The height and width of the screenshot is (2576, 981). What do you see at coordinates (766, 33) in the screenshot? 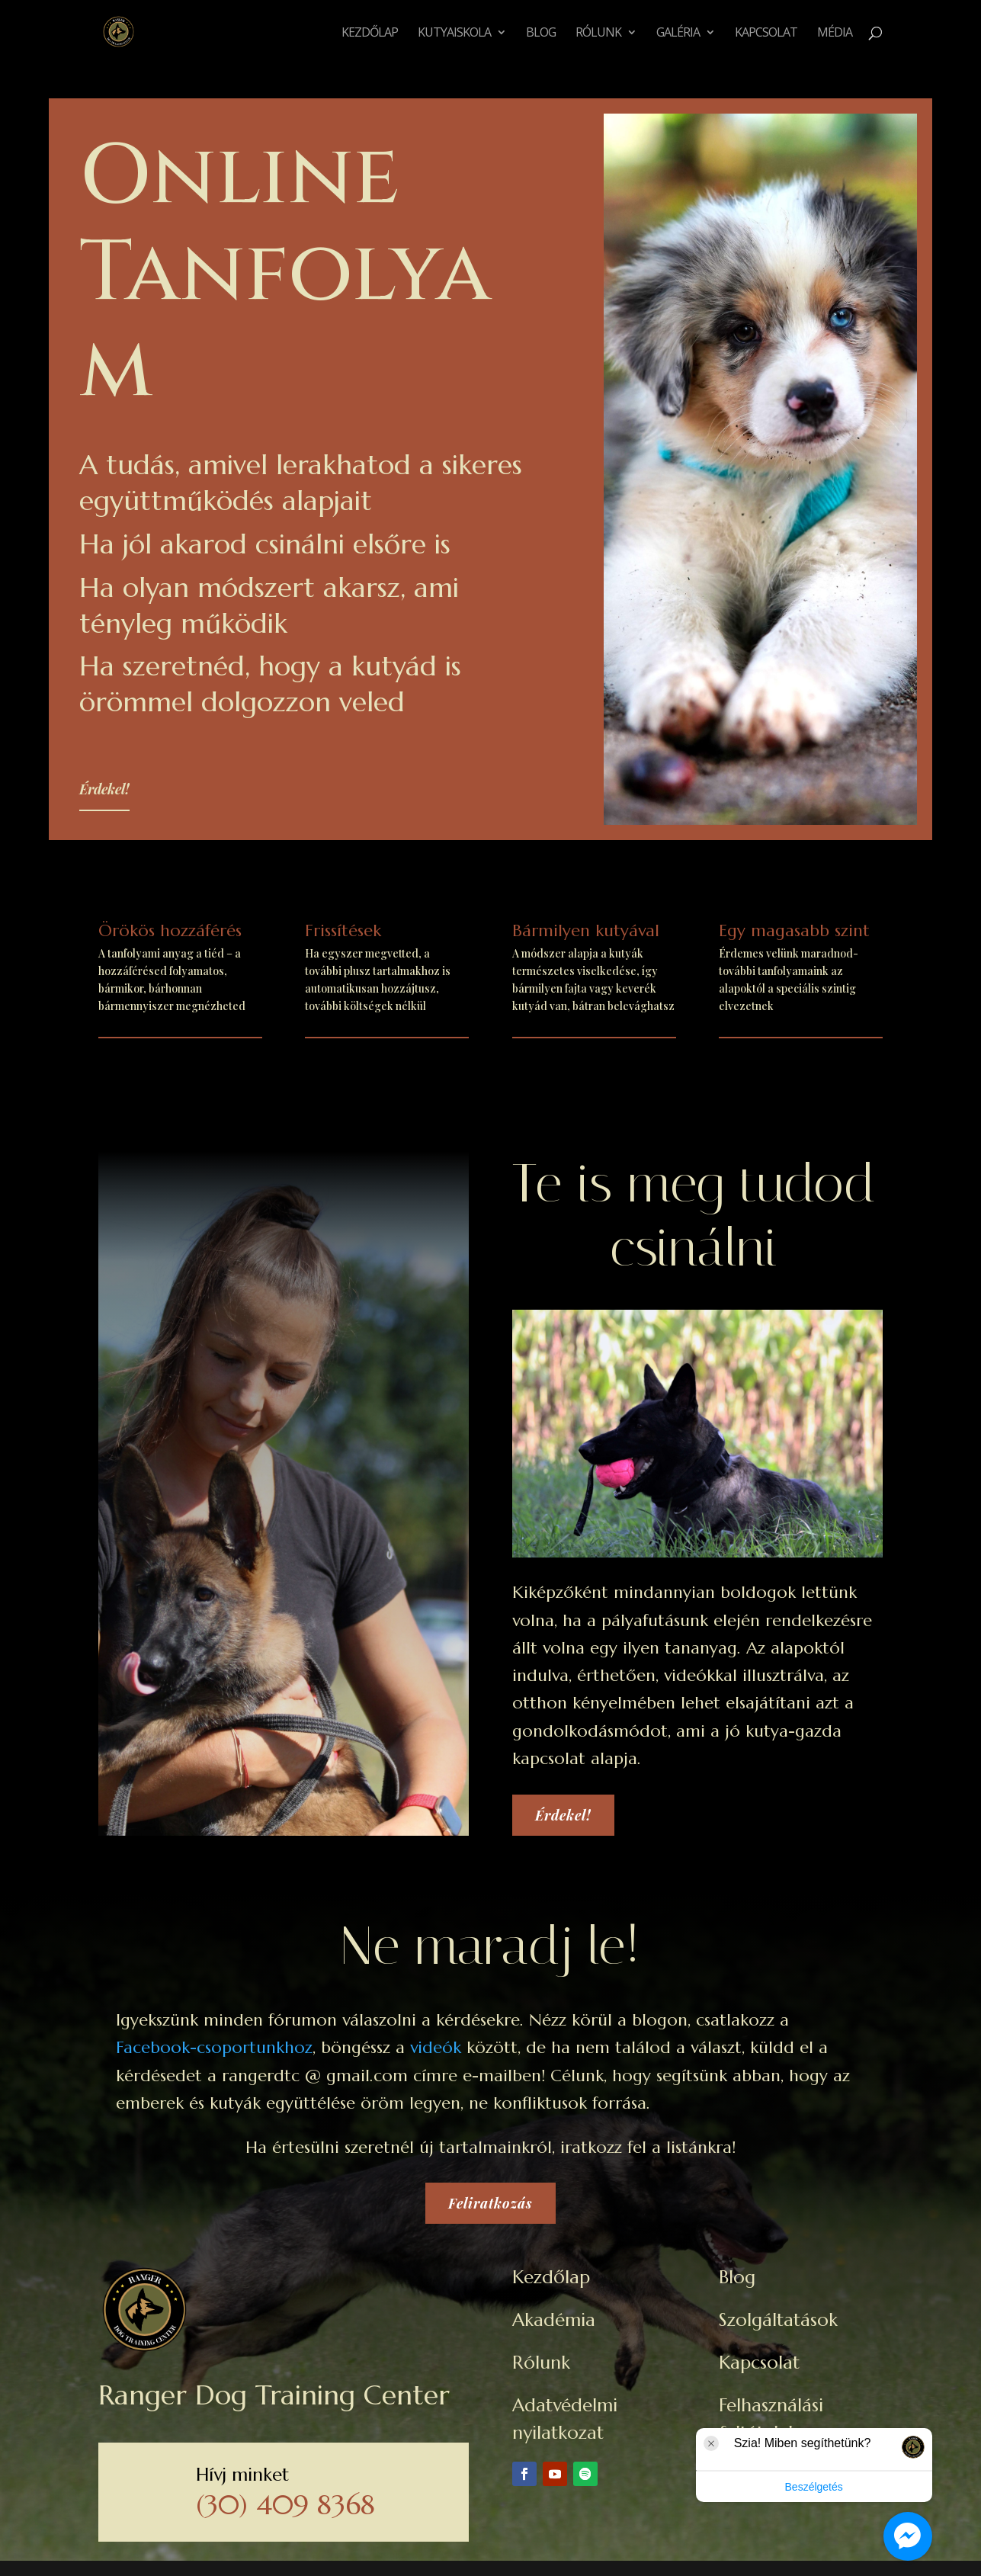
I see `Kapcsolat` at bounding box center [766, 33].